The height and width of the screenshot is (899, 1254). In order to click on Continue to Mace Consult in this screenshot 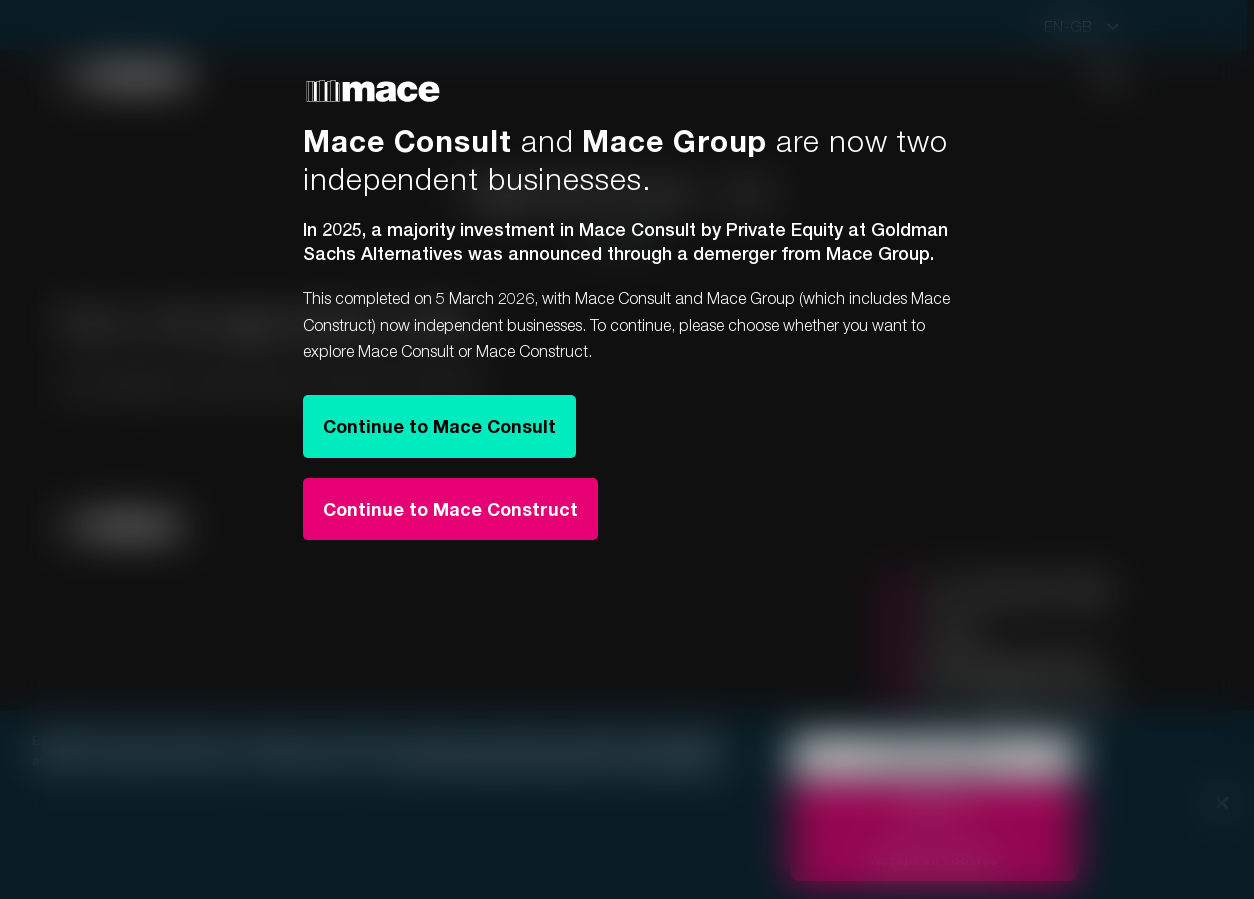, I will do `click(439, 426)`.